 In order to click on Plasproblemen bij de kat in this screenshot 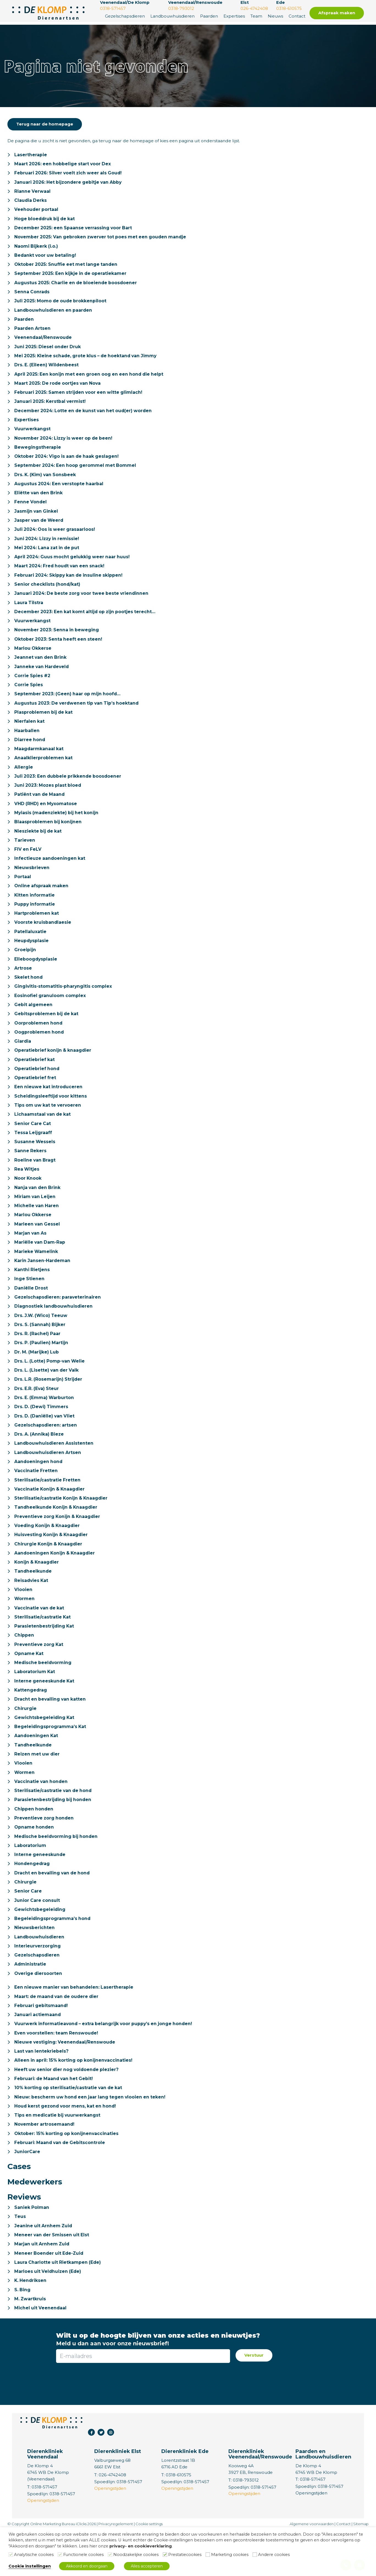, I will do `click(44, 724)`.